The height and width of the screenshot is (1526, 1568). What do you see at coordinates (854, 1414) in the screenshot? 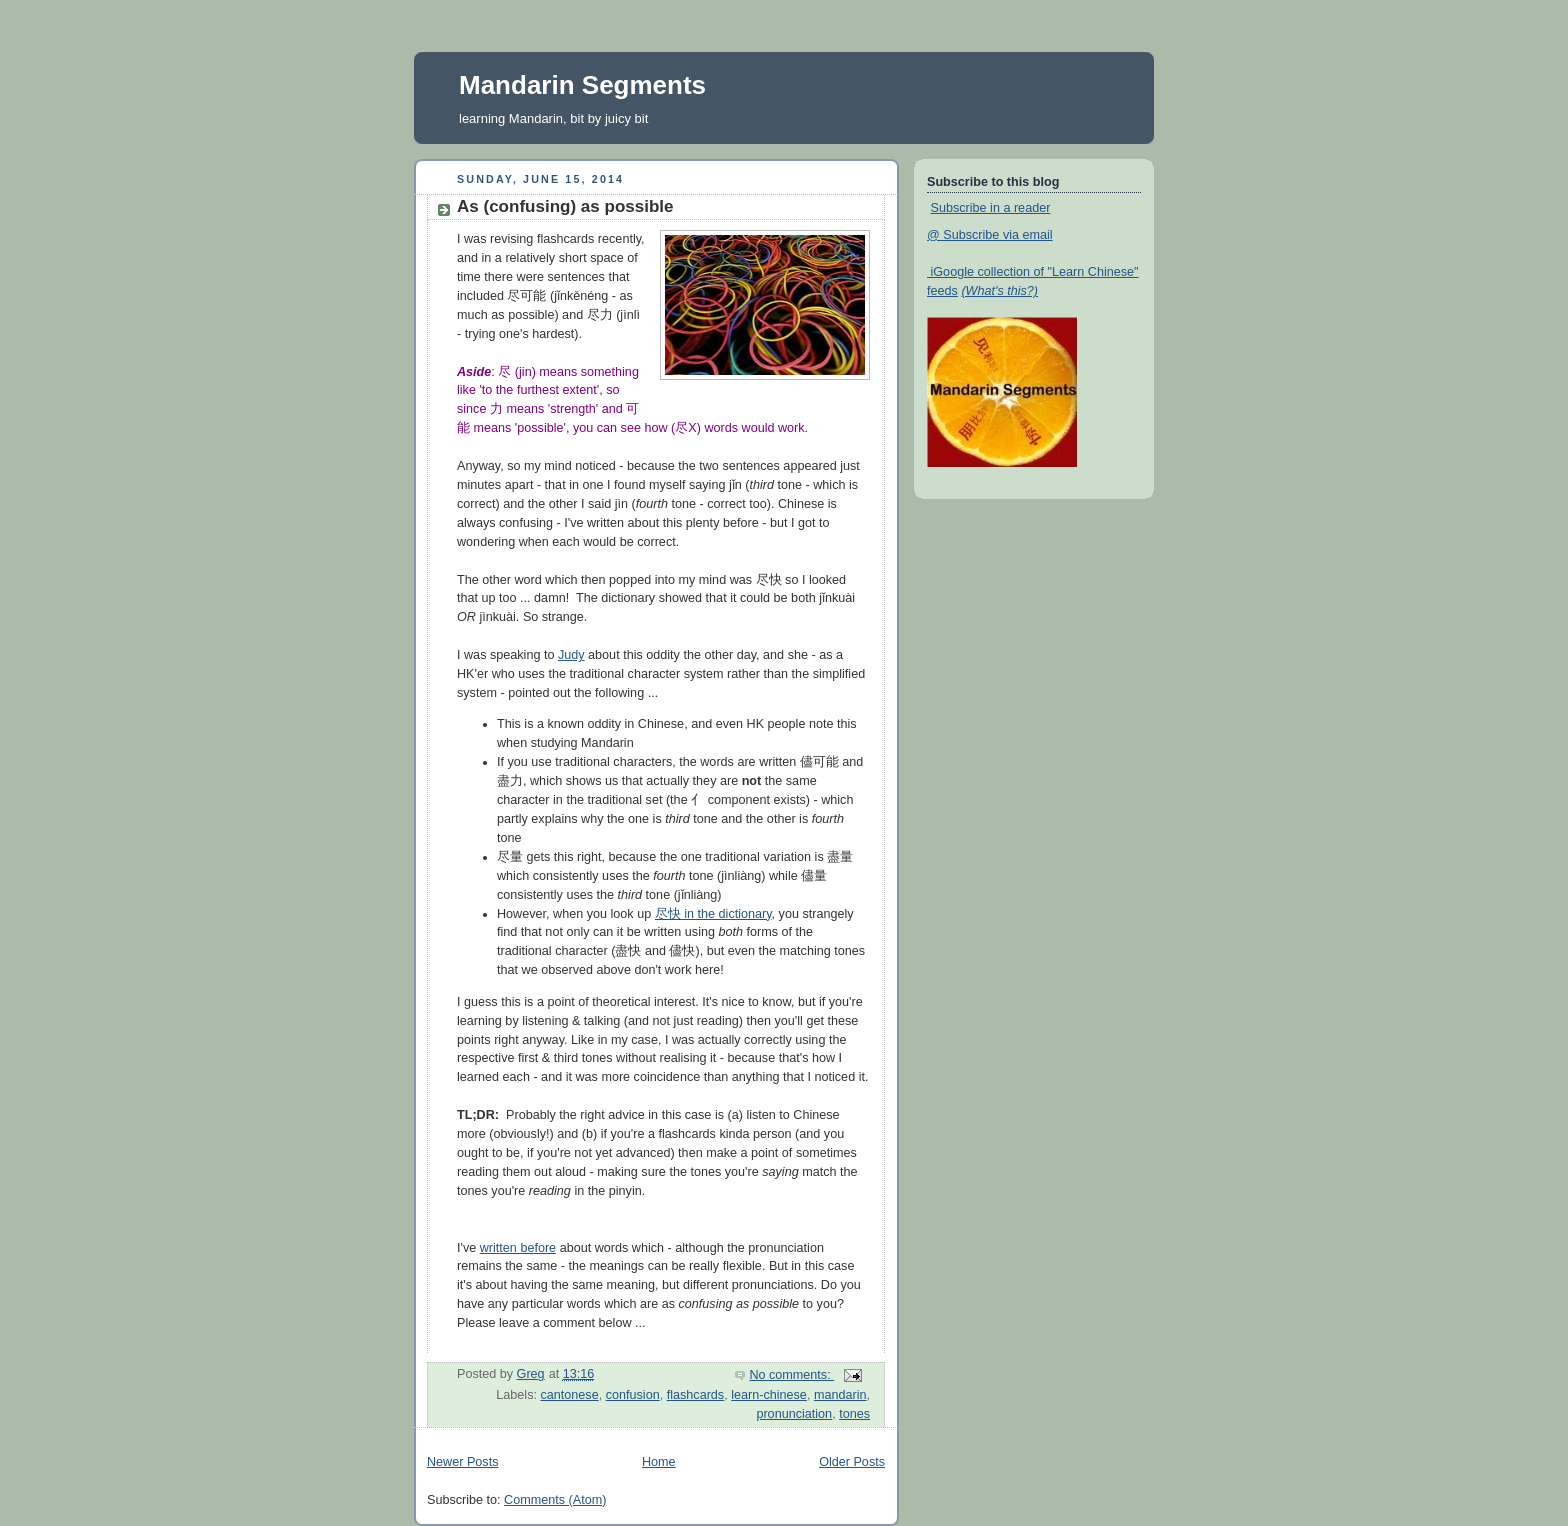
I see `tones` at bounding box center [854, 1414].